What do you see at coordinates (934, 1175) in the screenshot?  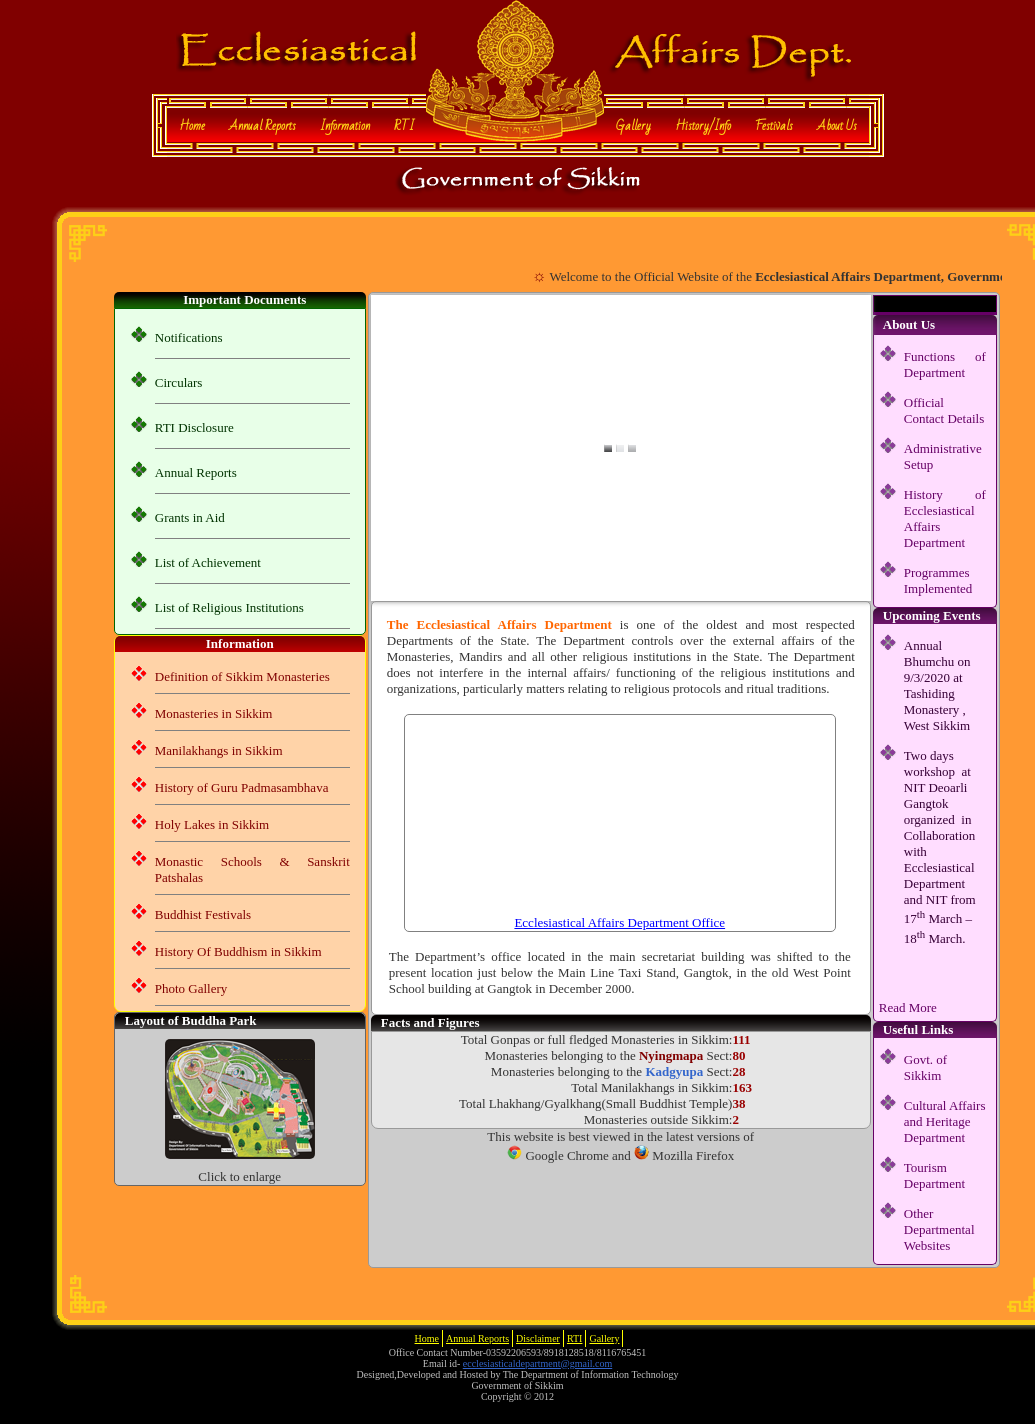 I see `Tourism Department` at bounding box center [934, 1175].